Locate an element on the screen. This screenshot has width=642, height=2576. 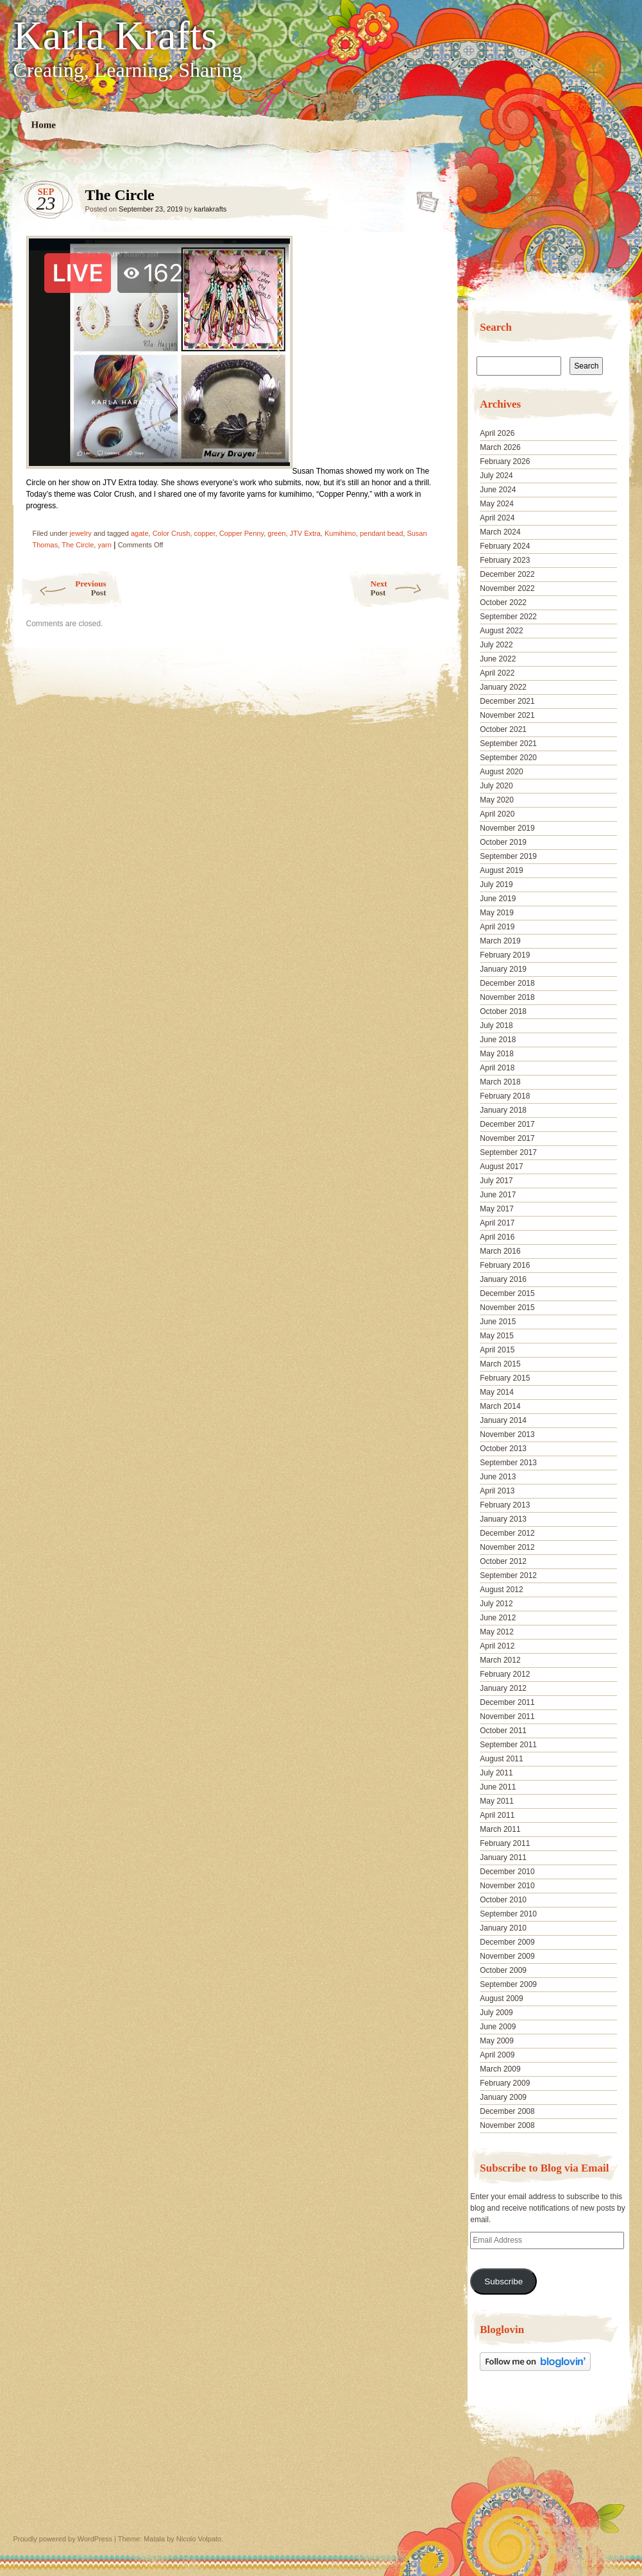
January 2010 is located at coordinates (503, 1928).